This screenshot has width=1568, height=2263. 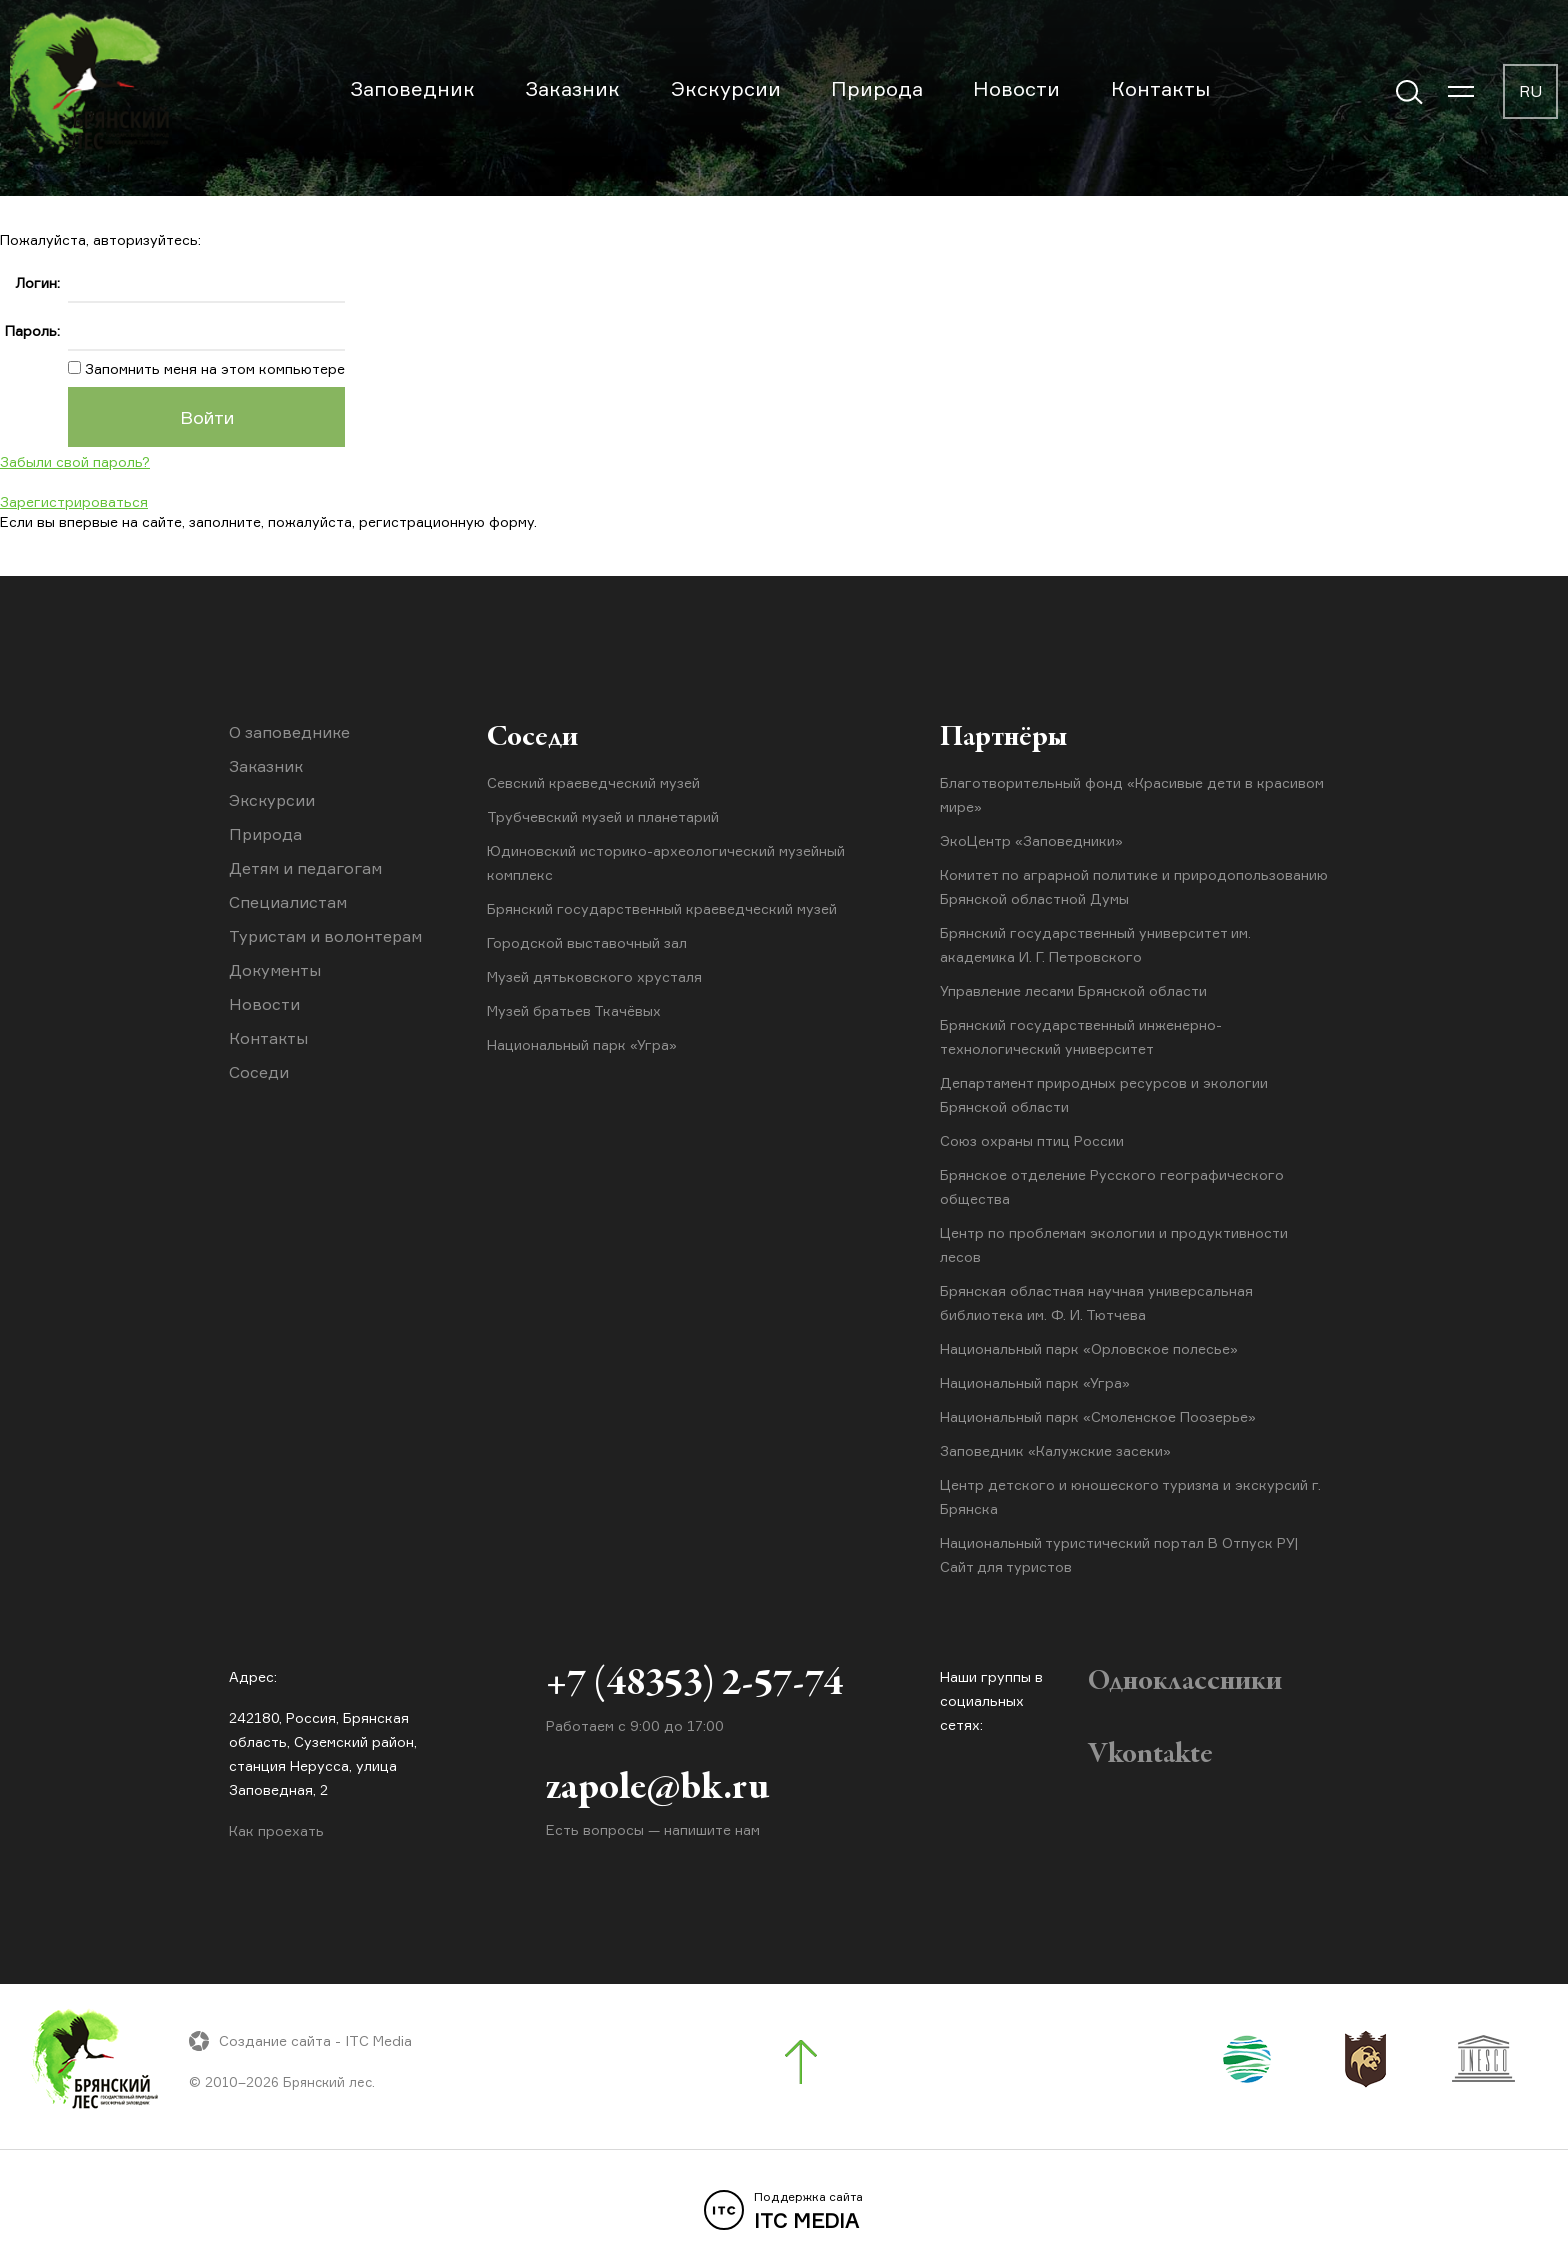 What do you see at coordinates (275, 970) in the screenshot?
I see `Документы` at bounding box center [275, 970].